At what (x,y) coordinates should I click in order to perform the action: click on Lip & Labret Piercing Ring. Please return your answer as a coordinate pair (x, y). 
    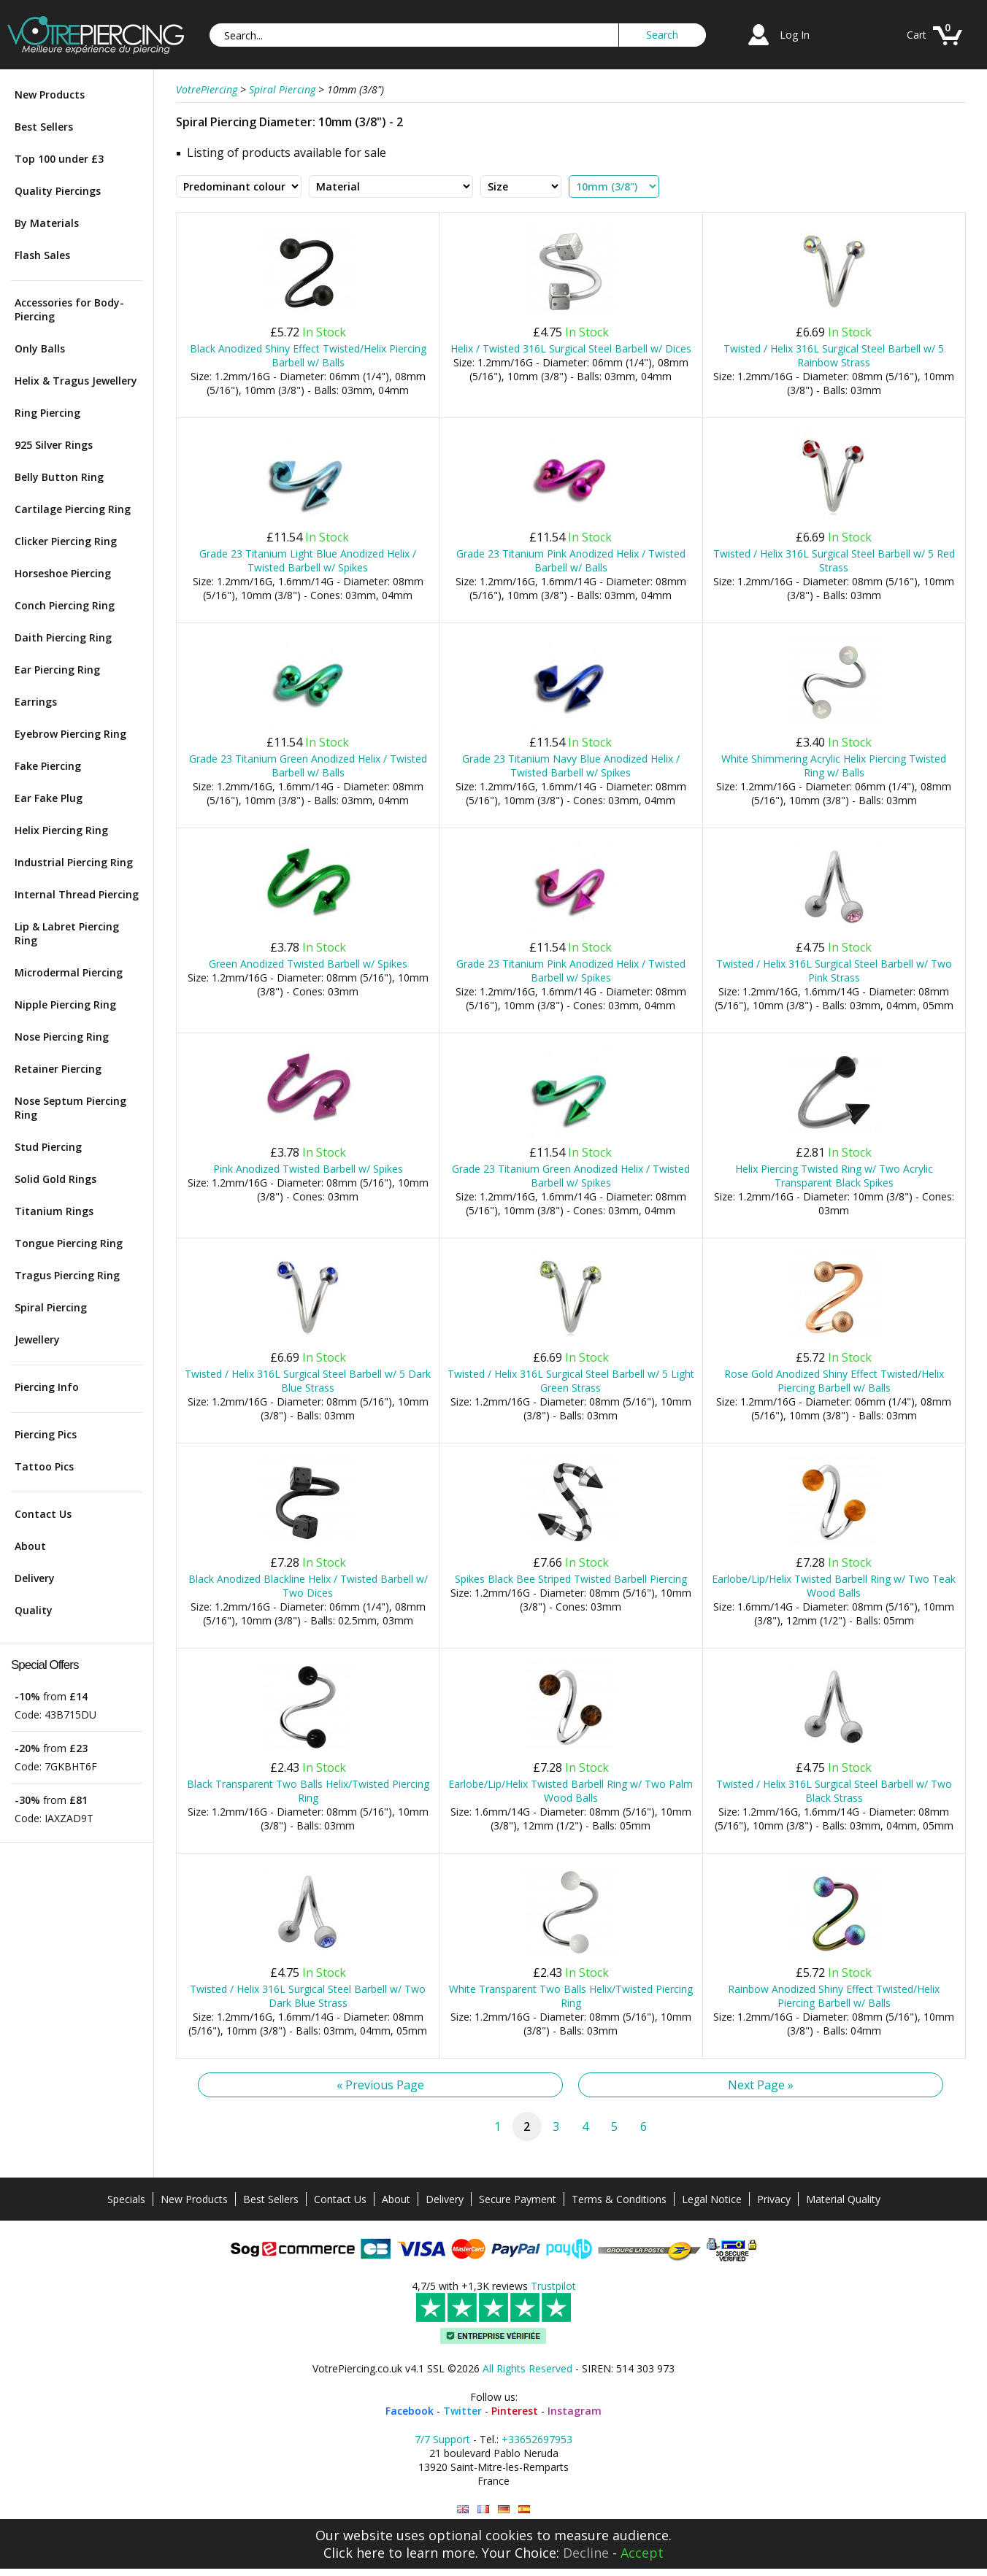
    Looking at the image, I should click on (67, 933).